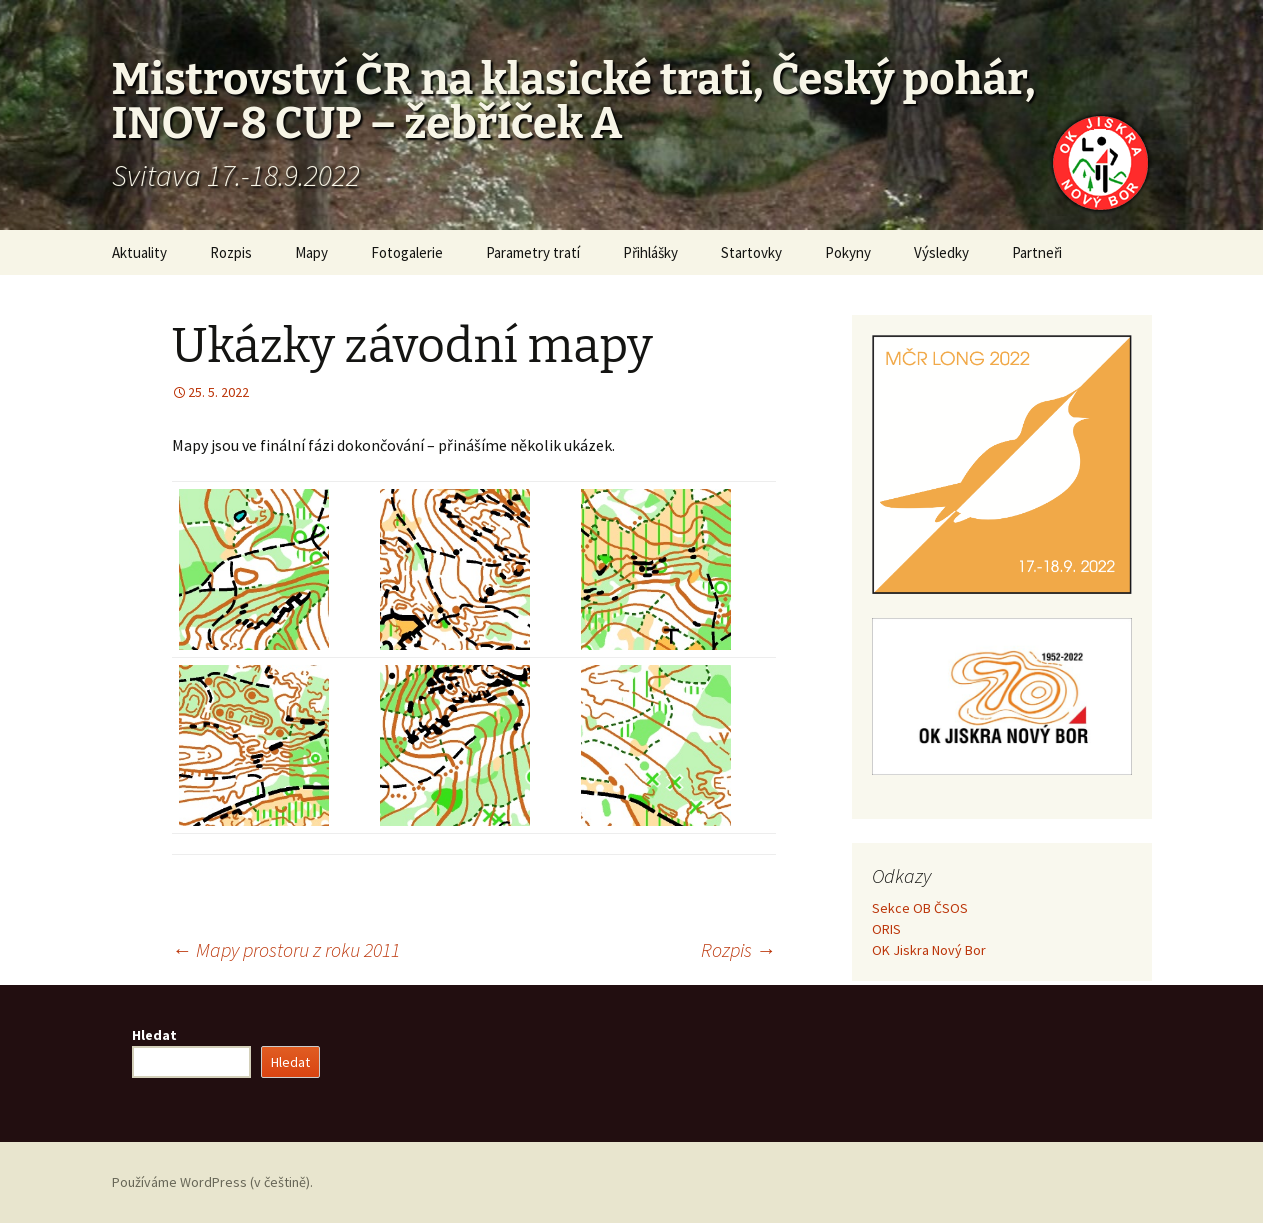  What do you see at coordinates (311, 252) in the screenshot?
I see `Mapy` at bounding box center [311, 252].